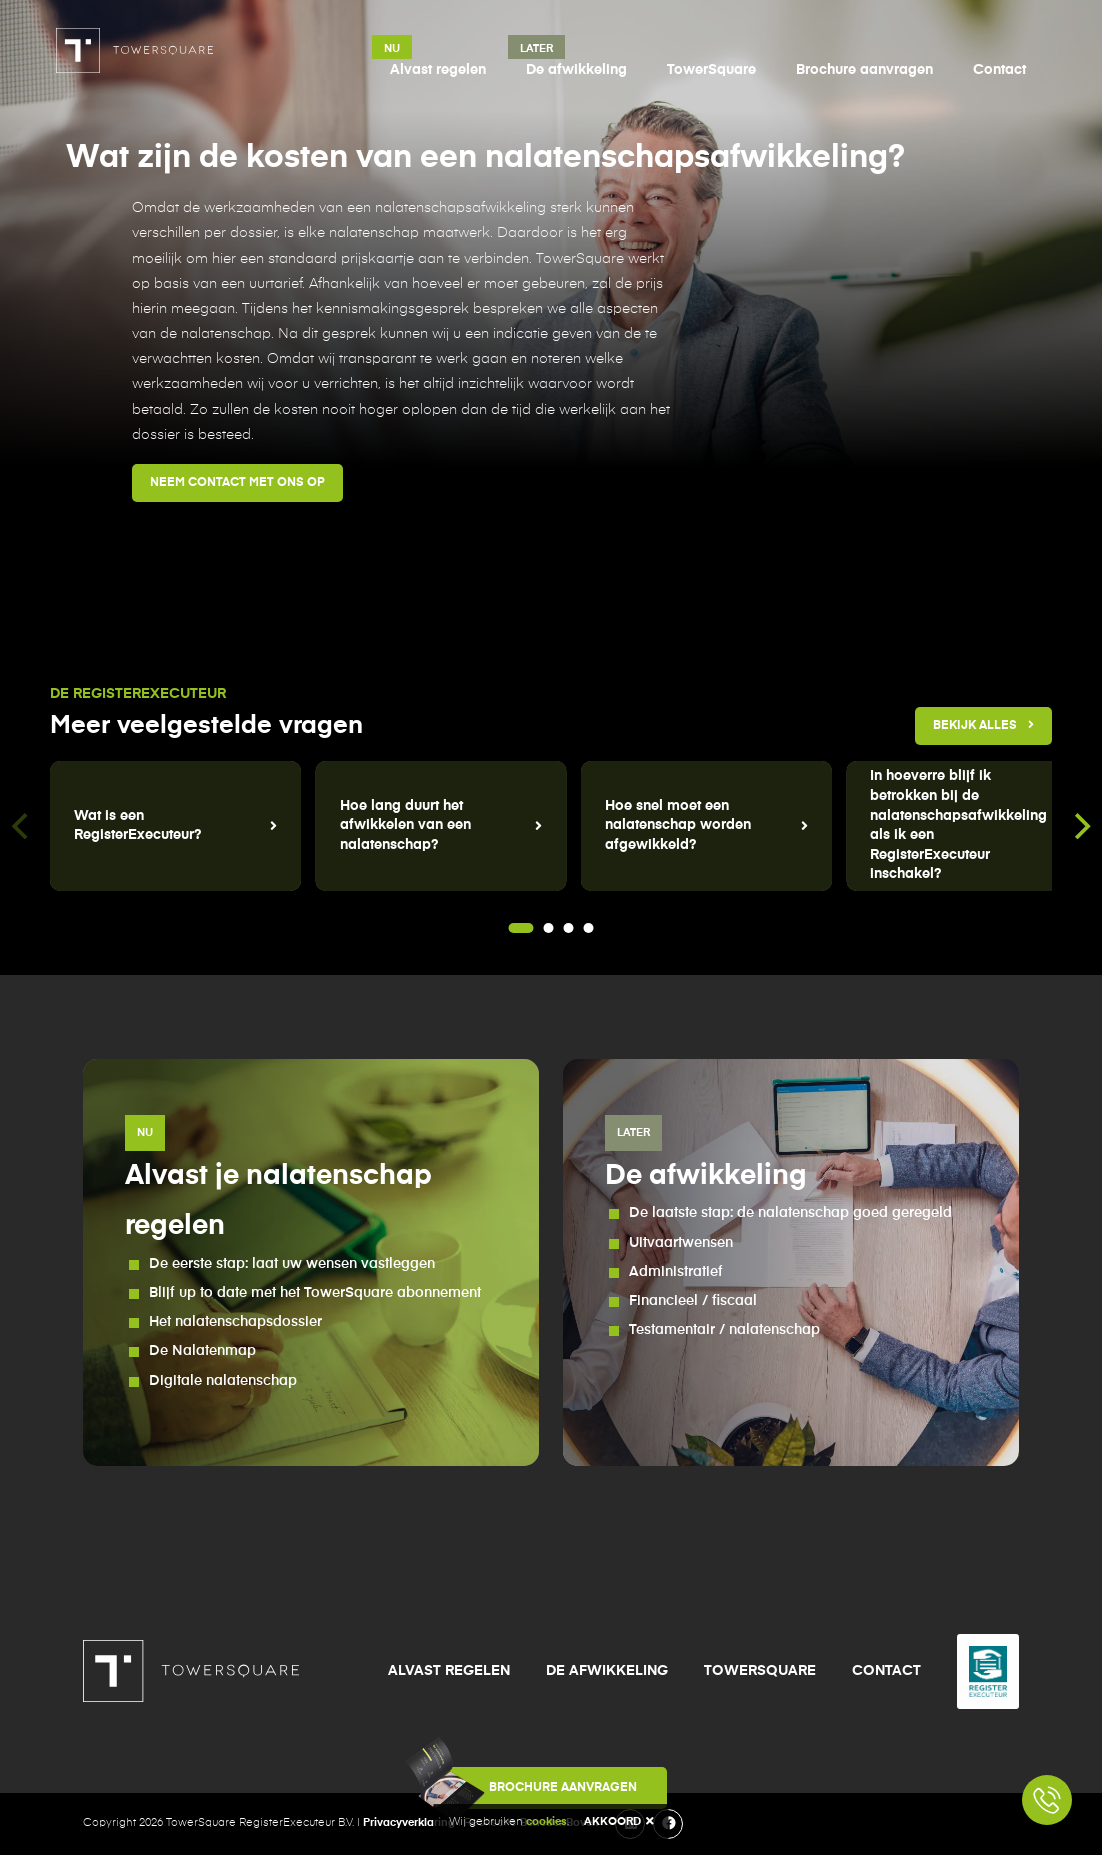 The width and height of the screenshot is (1102, 1855). I want to click on cookies, so click(546, 1821).